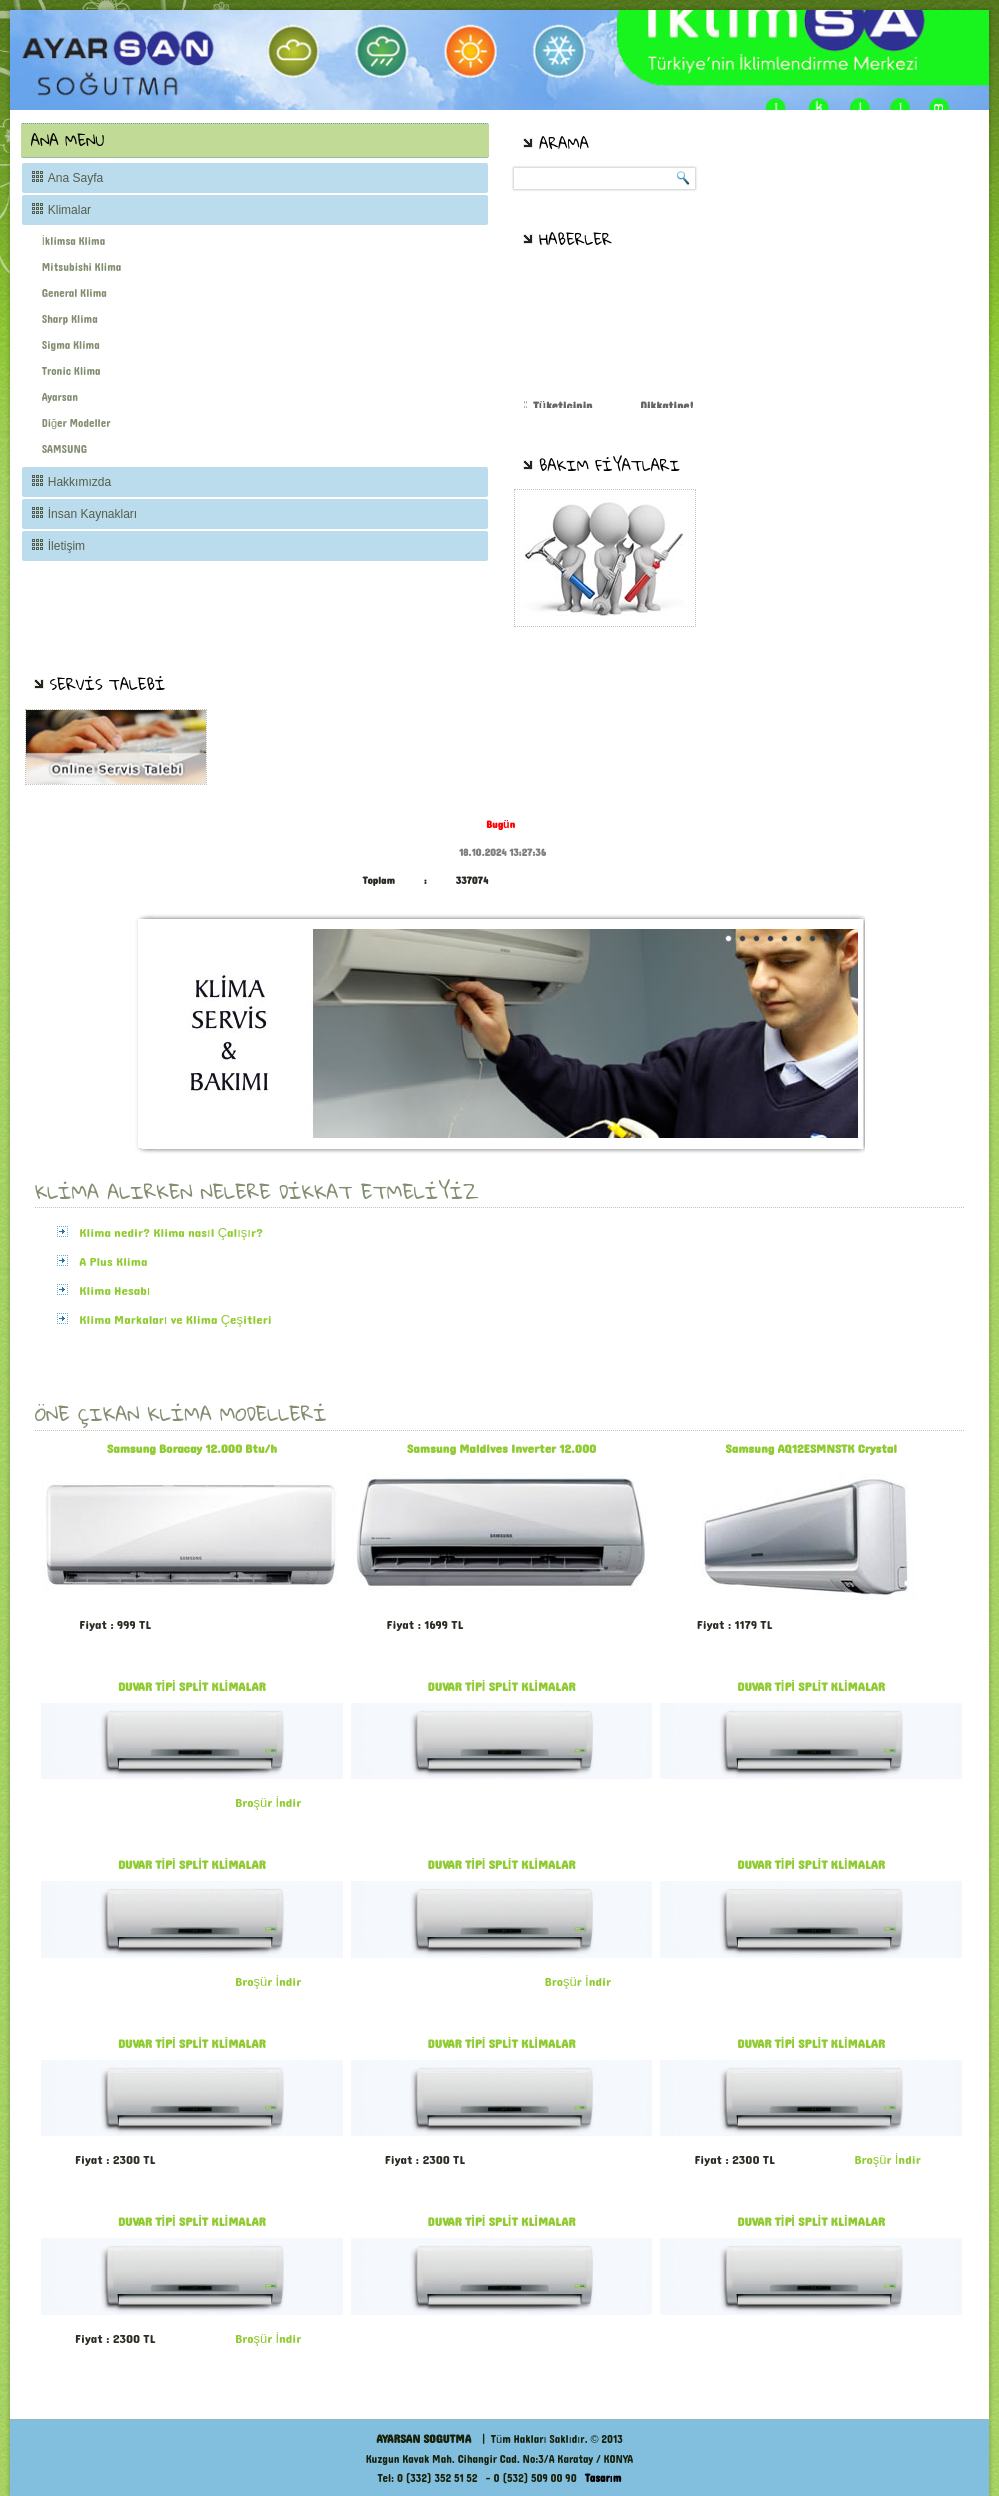 The width and height of the screenshot is (999, 2496). I want to click on General Klima, so click(74, 293).